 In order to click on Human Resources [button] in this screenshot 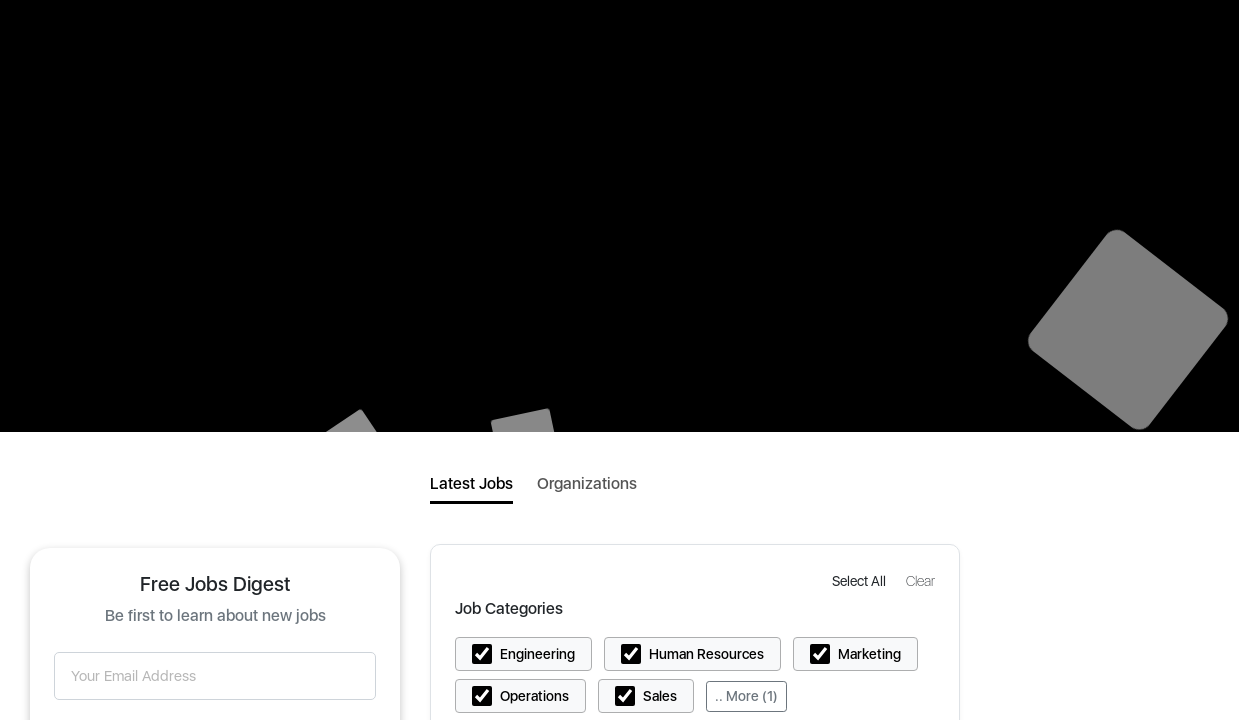, I will do `click(706, 654)`.